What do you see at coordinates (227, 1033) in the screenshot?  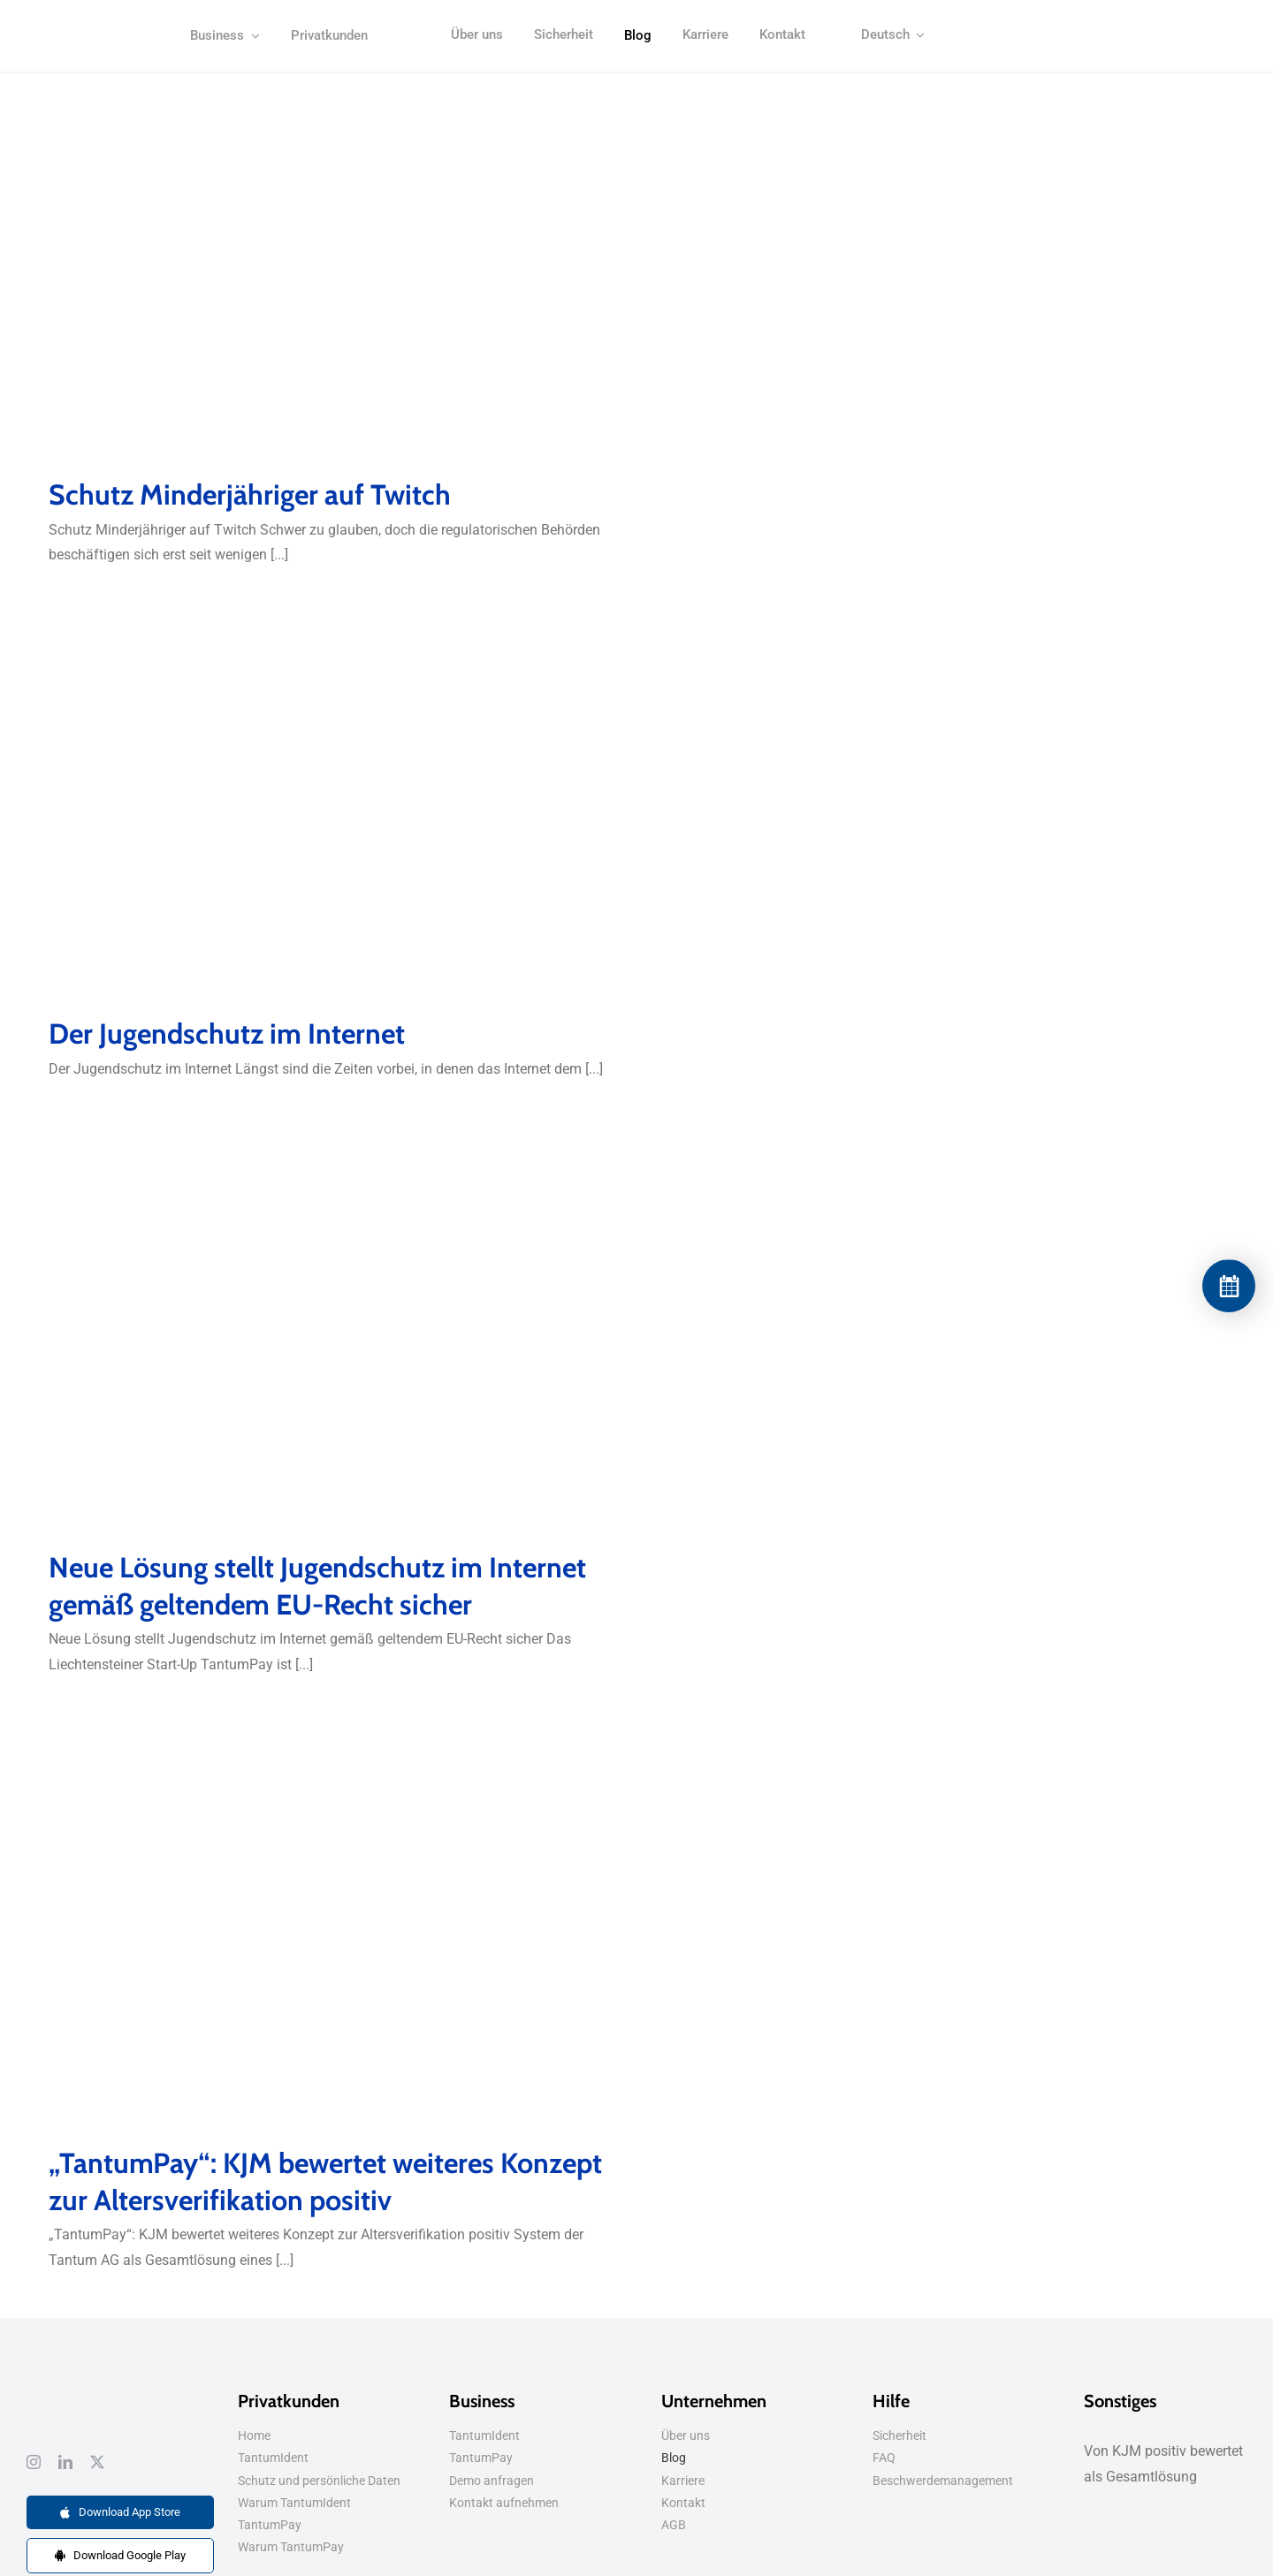 I see `Der Jugendschutz im Internet` at bounding box center [227, 1033].